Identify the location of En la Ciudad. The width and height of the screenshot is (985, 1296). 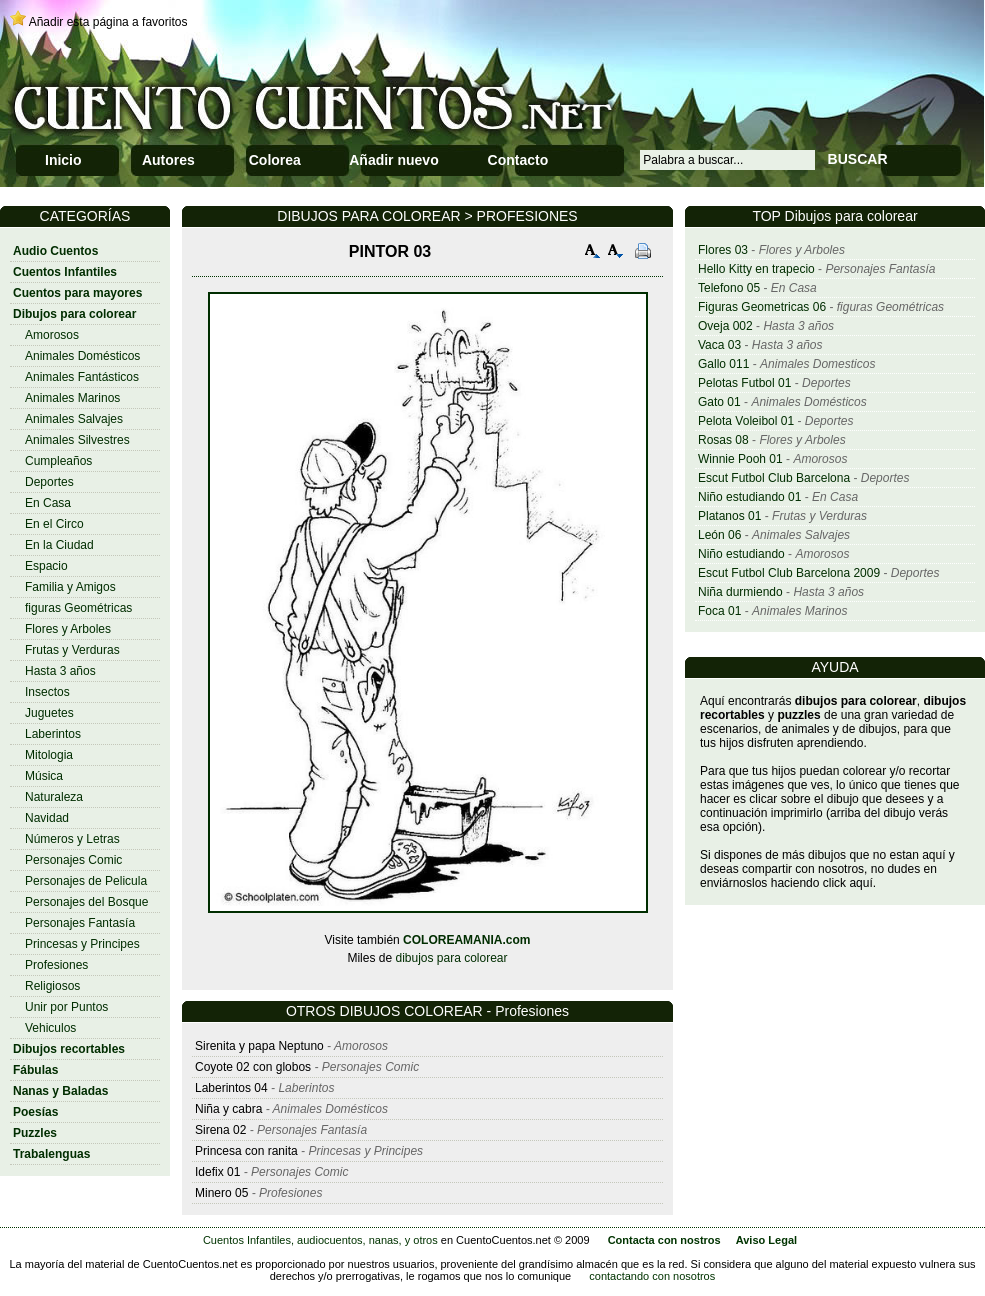
(59, 545).